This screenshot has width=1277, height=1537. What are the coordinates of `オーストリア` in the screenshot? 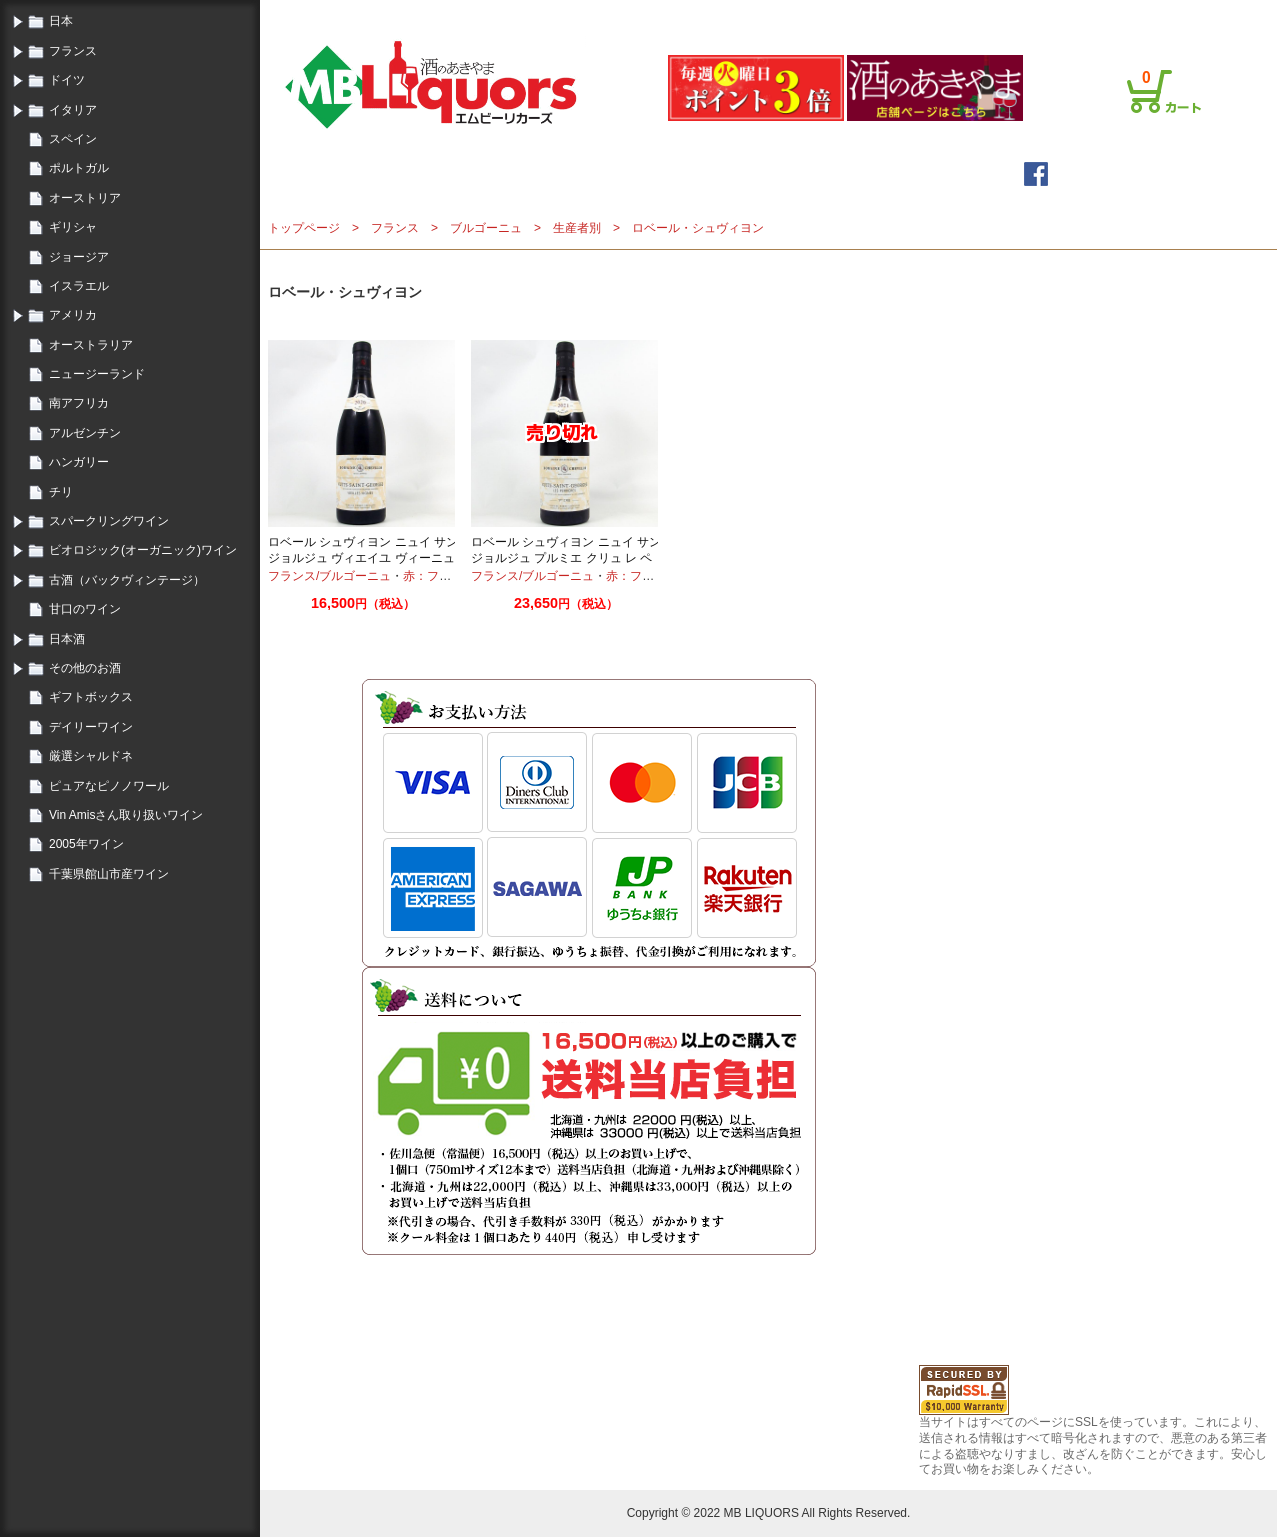 It's located at (85, 198).